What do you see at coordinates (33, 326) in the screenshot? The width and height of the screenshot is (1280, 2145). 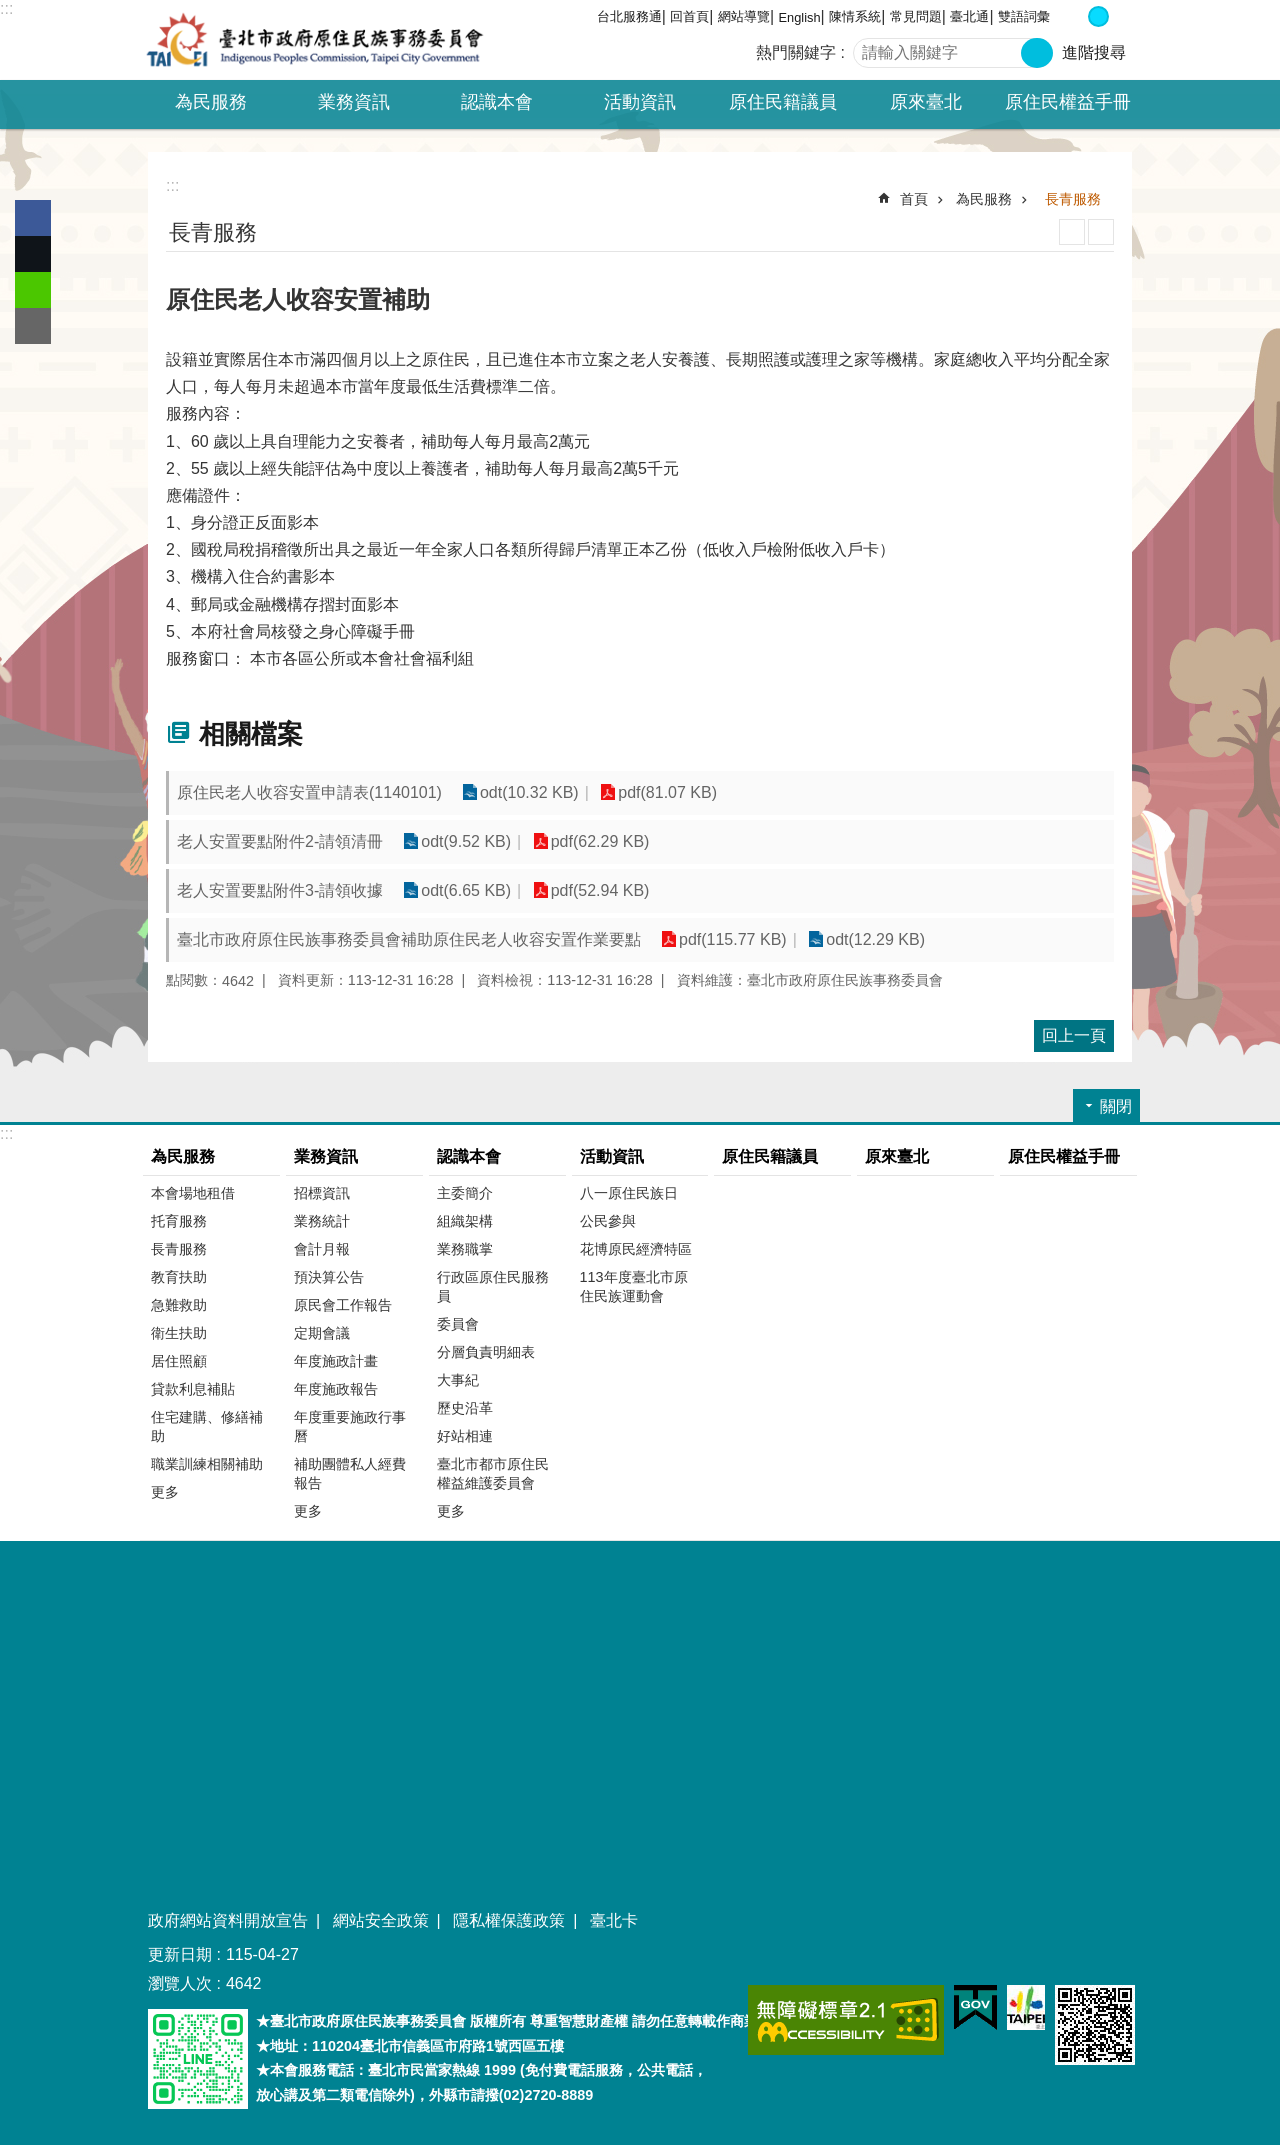 I see `分享至 email[另開新視窗]` at bounding box center [33, 326].